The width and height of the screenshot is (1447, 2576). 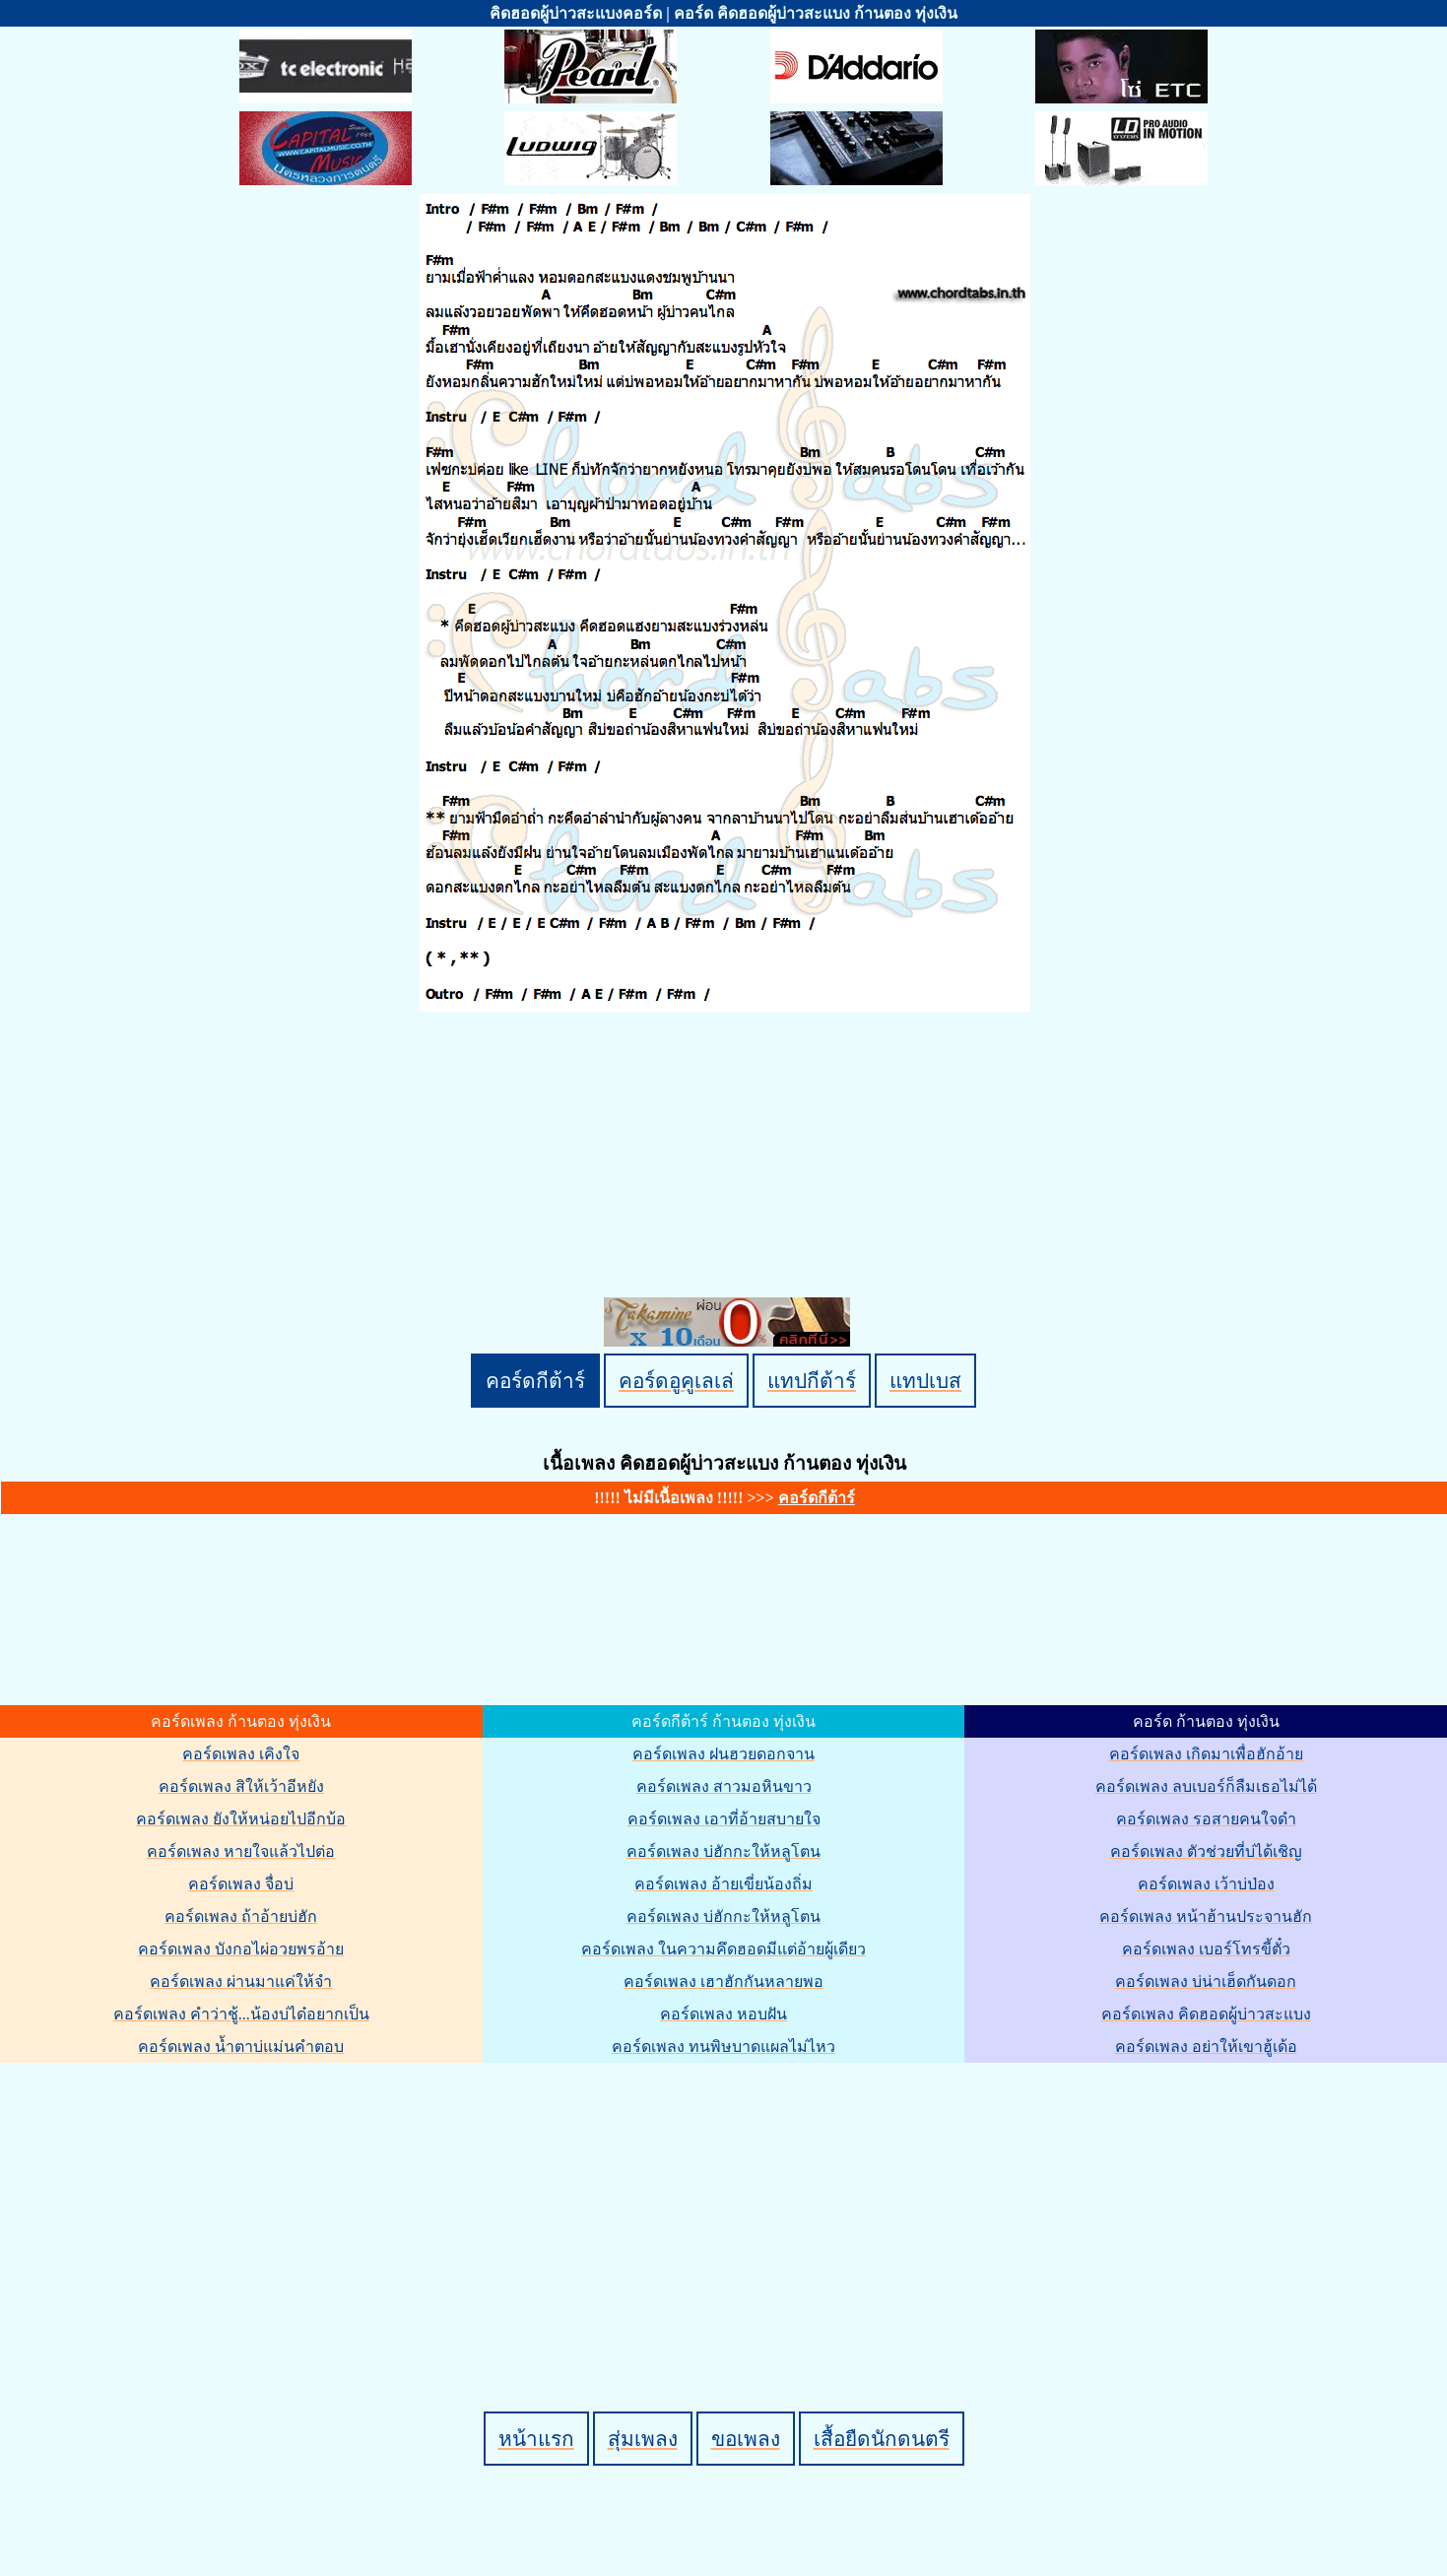 I want to click on คอร์ดกีต้าร์, so click(x=535, y=1380).